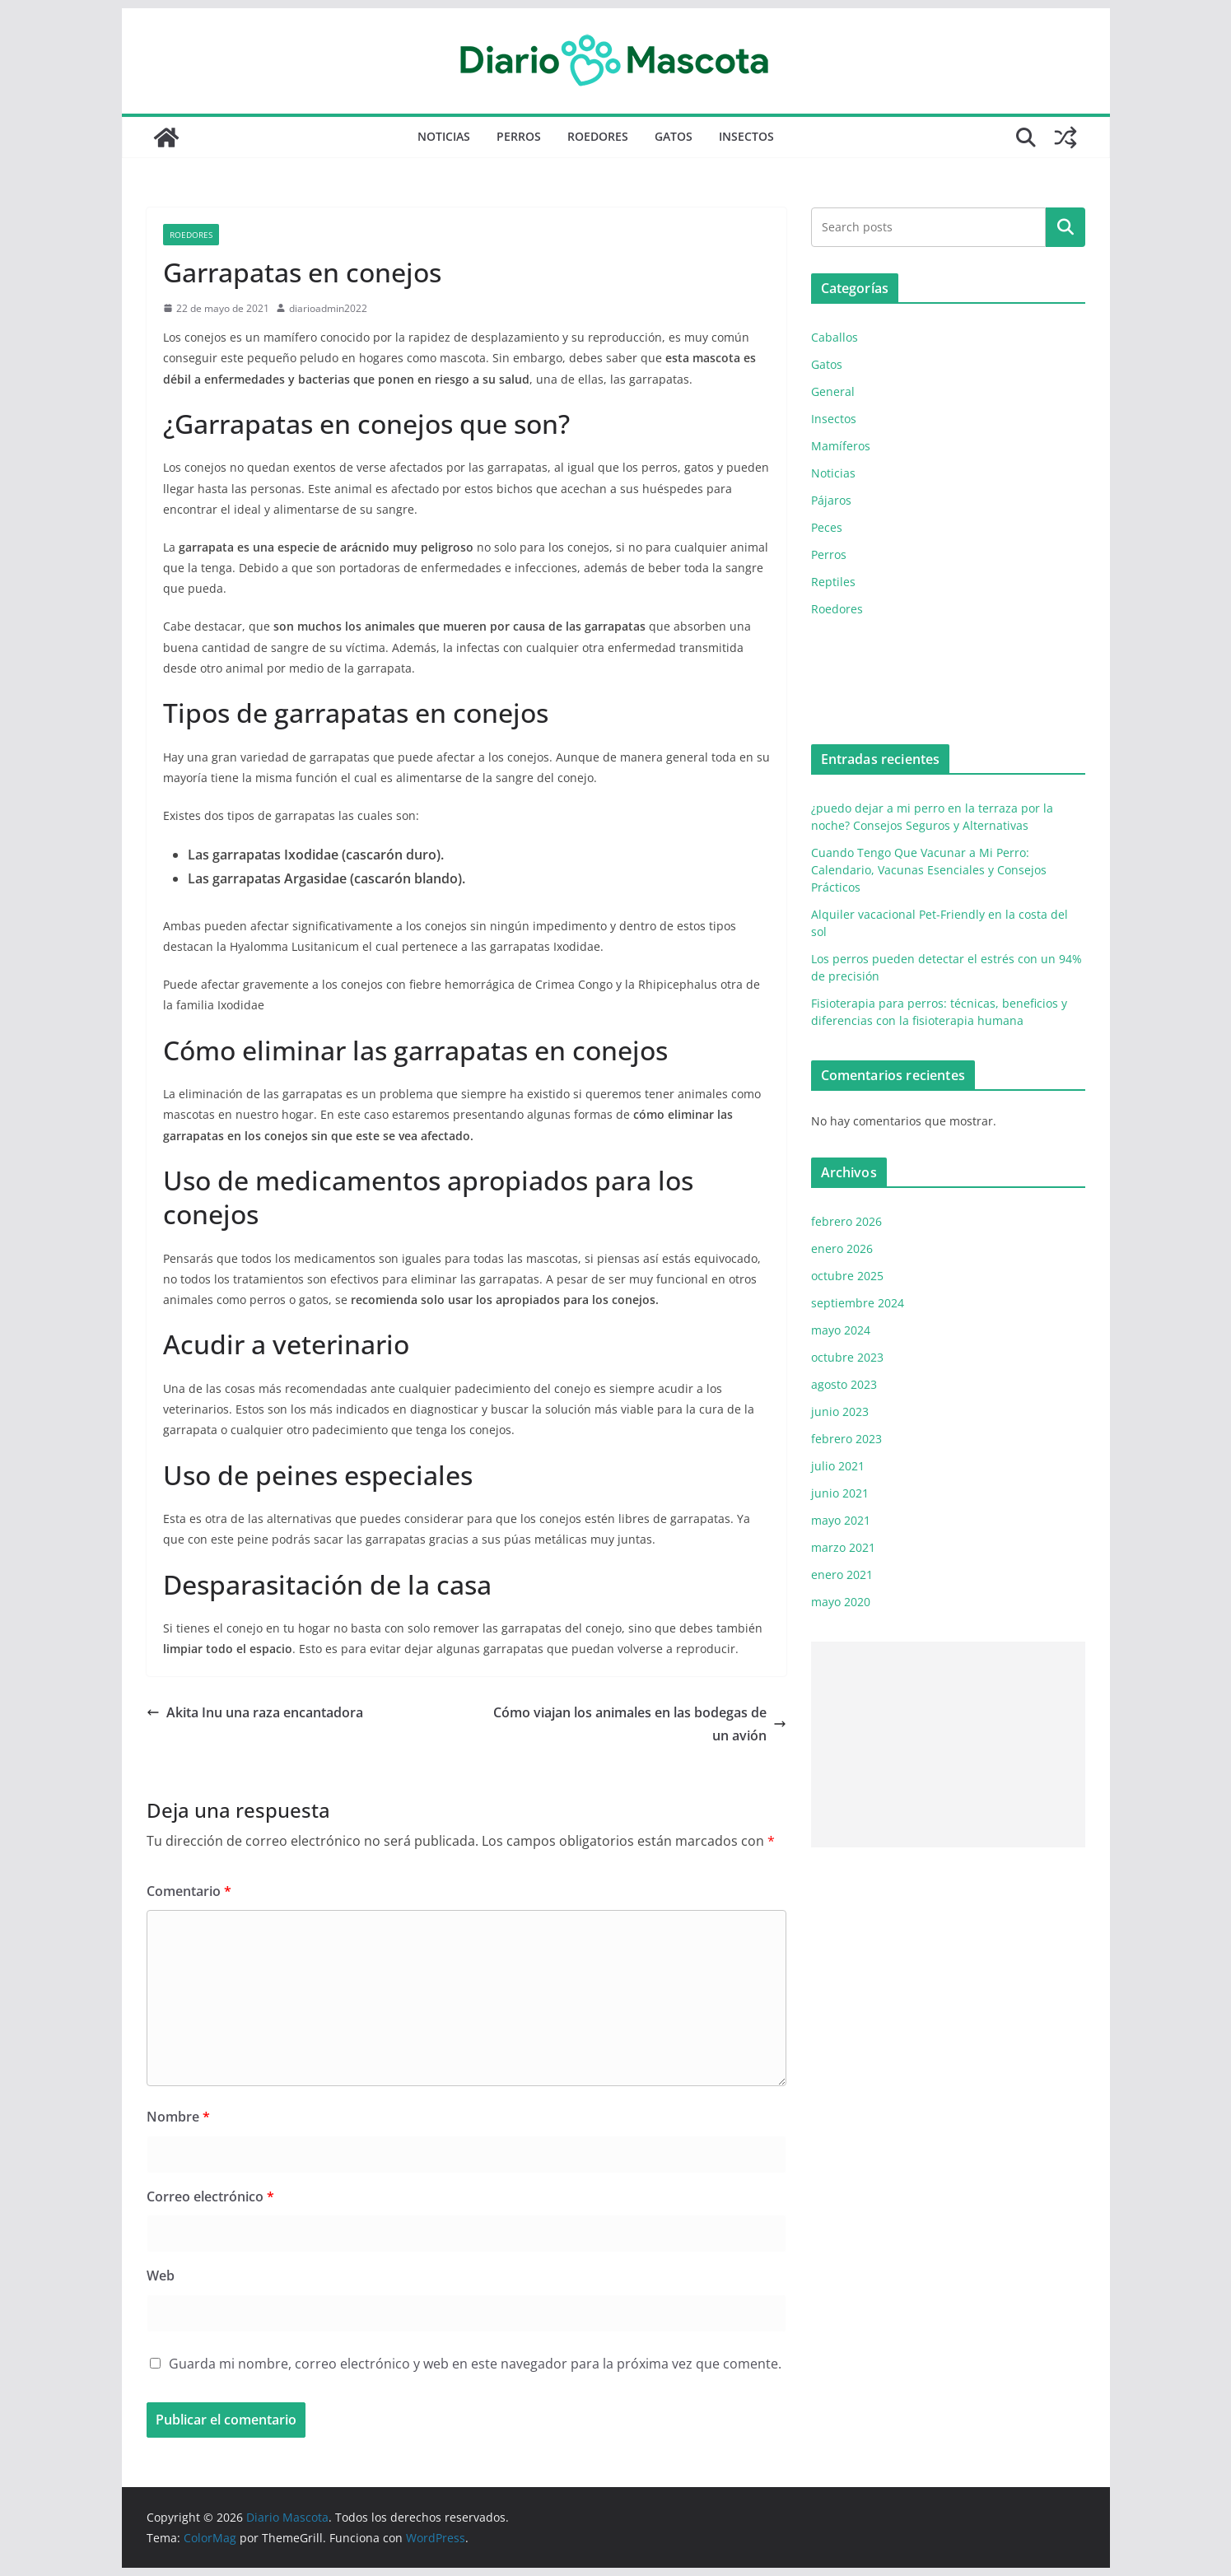 This screenshot has height=2576, width=1231. I want to click on Mamíferos, so click(840, 446).